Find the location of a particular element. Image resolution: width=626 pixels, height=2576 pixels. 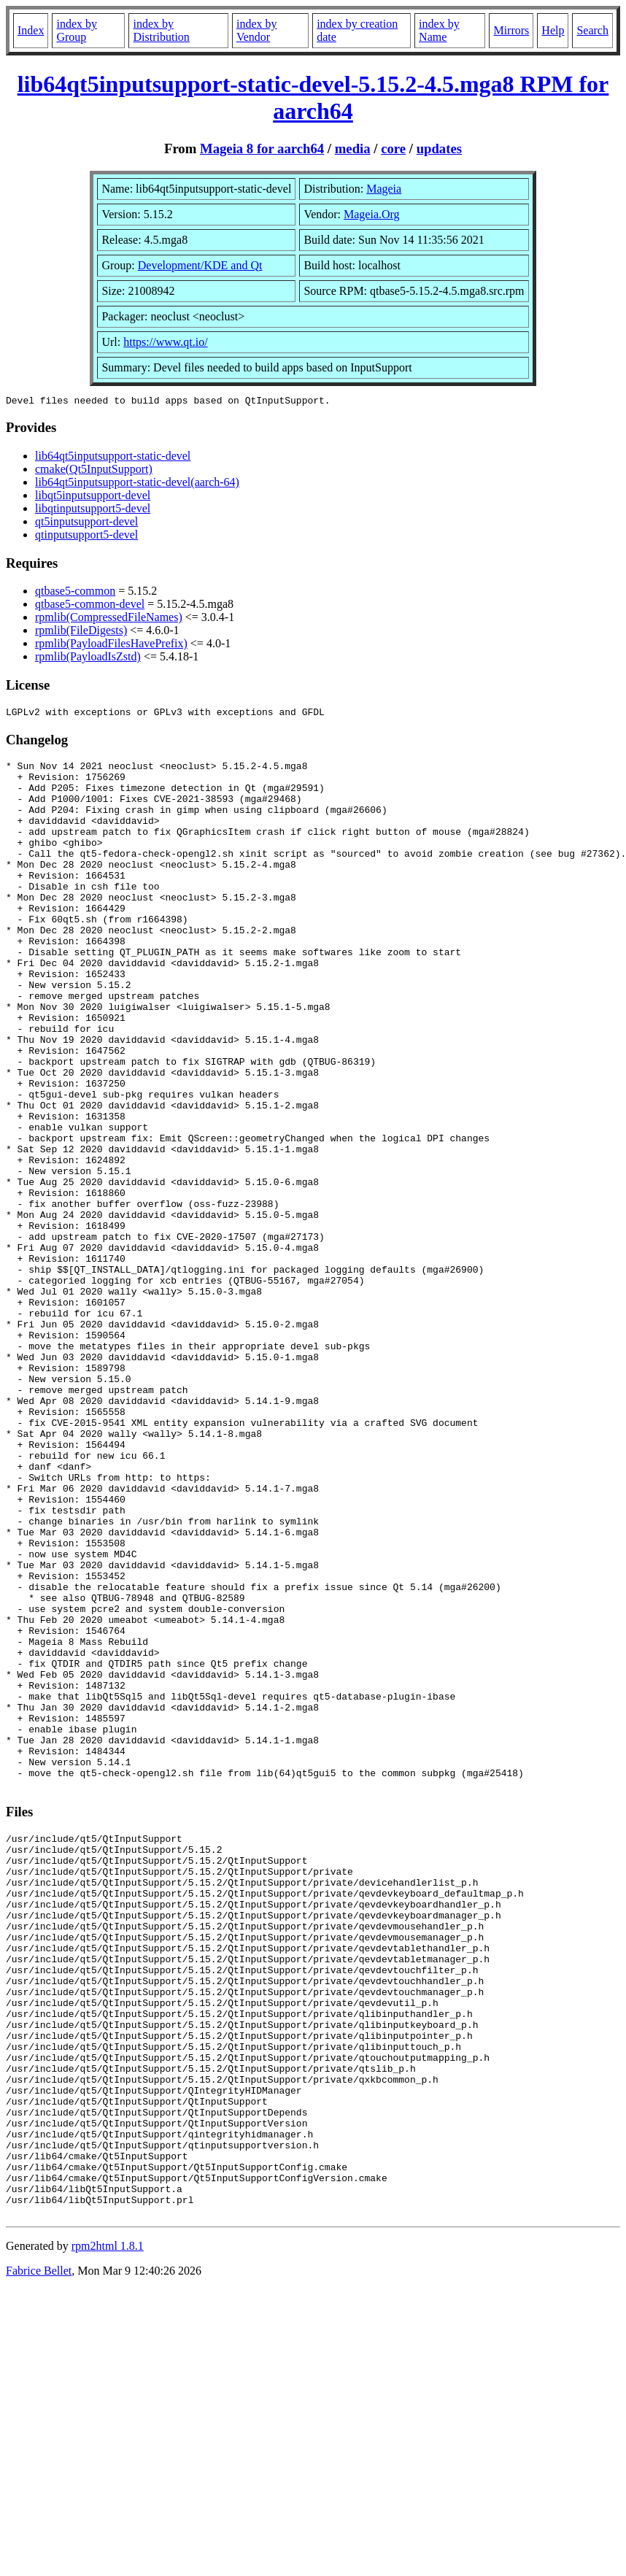

media is located at coordinates (353, 148).